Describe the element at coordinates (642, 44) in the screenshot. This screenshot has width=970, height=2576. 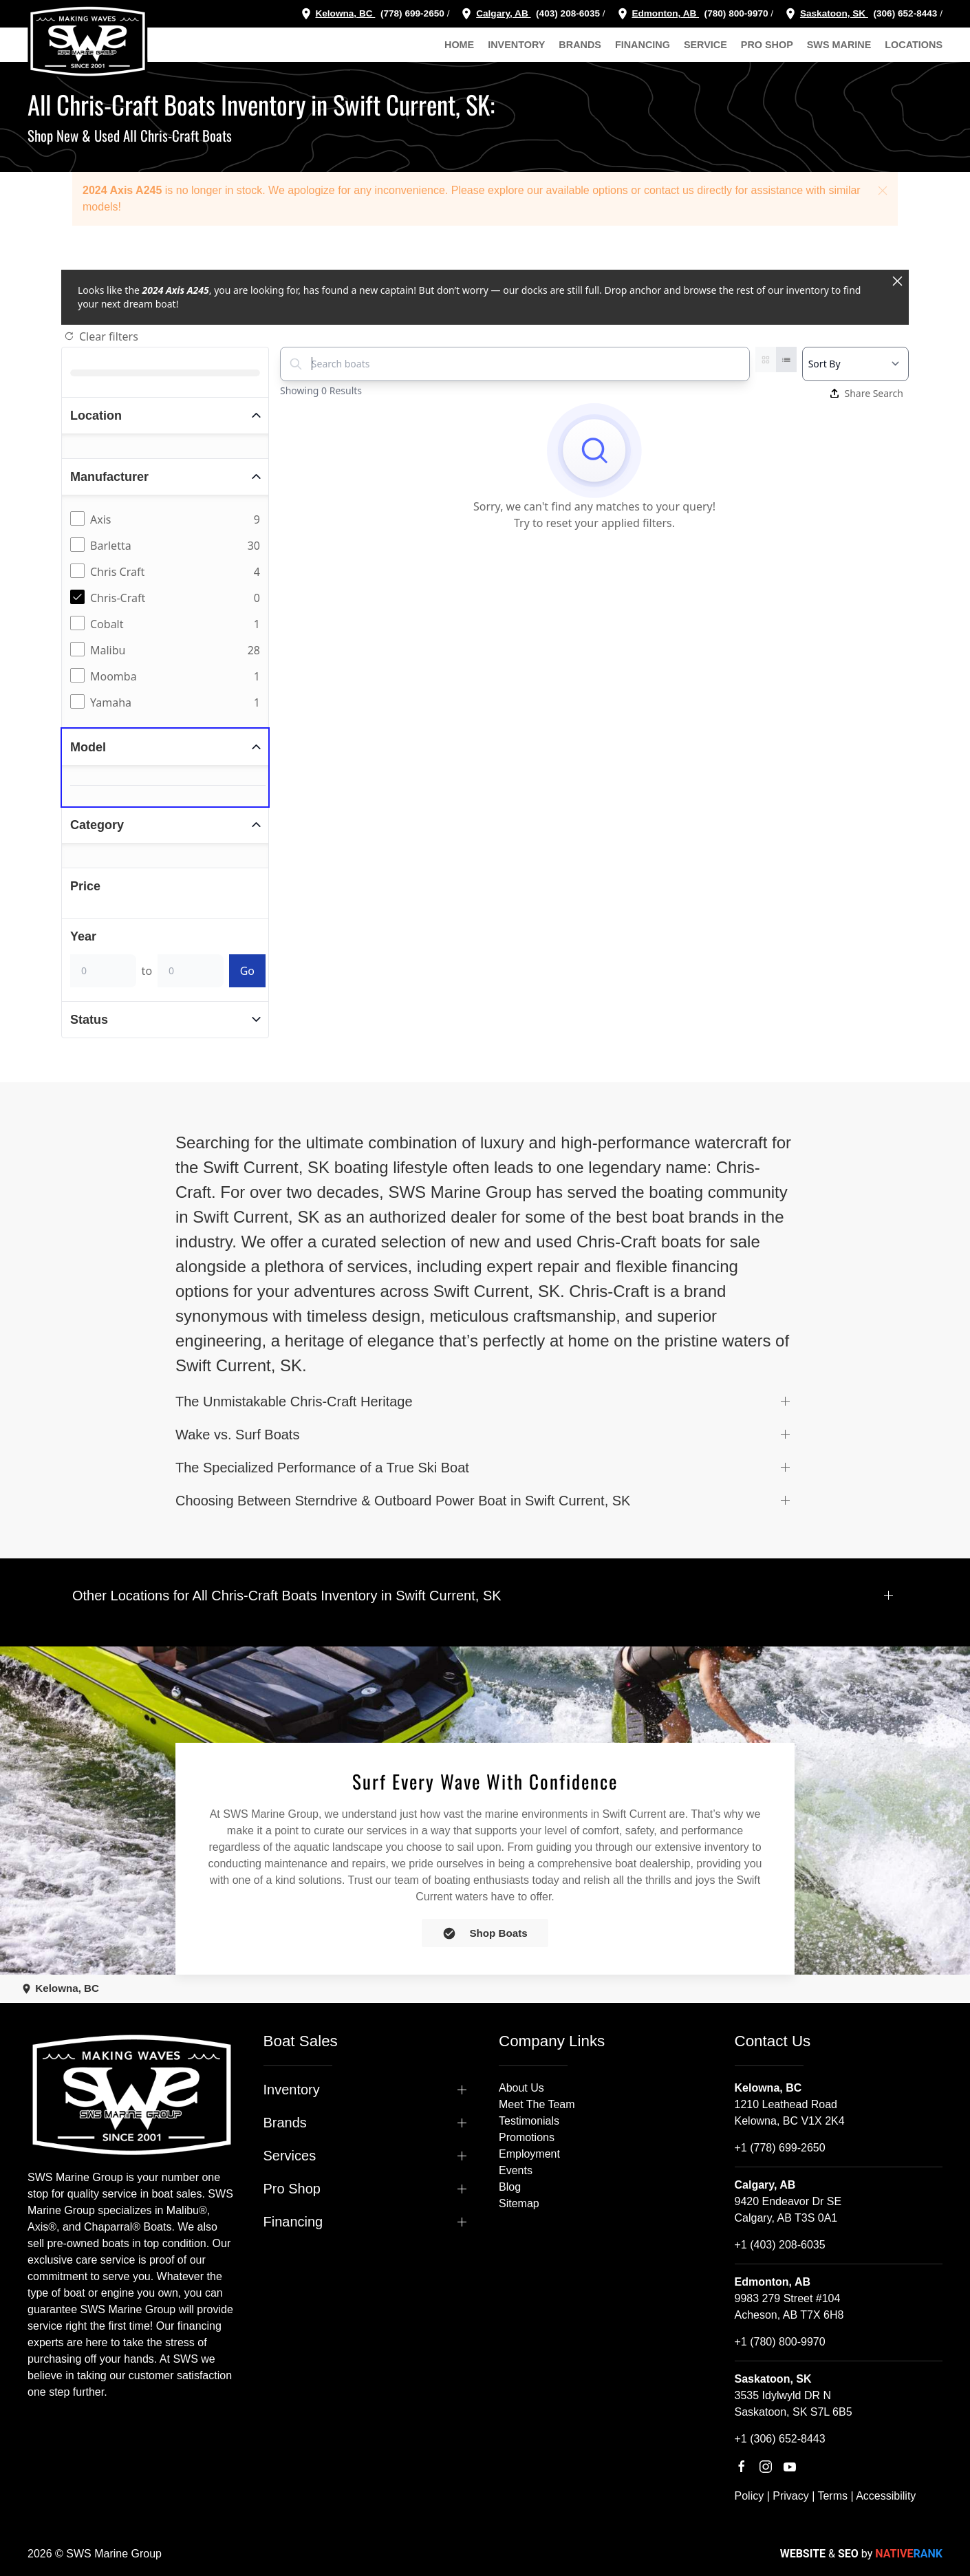
I see `Financing [button]` at that location.